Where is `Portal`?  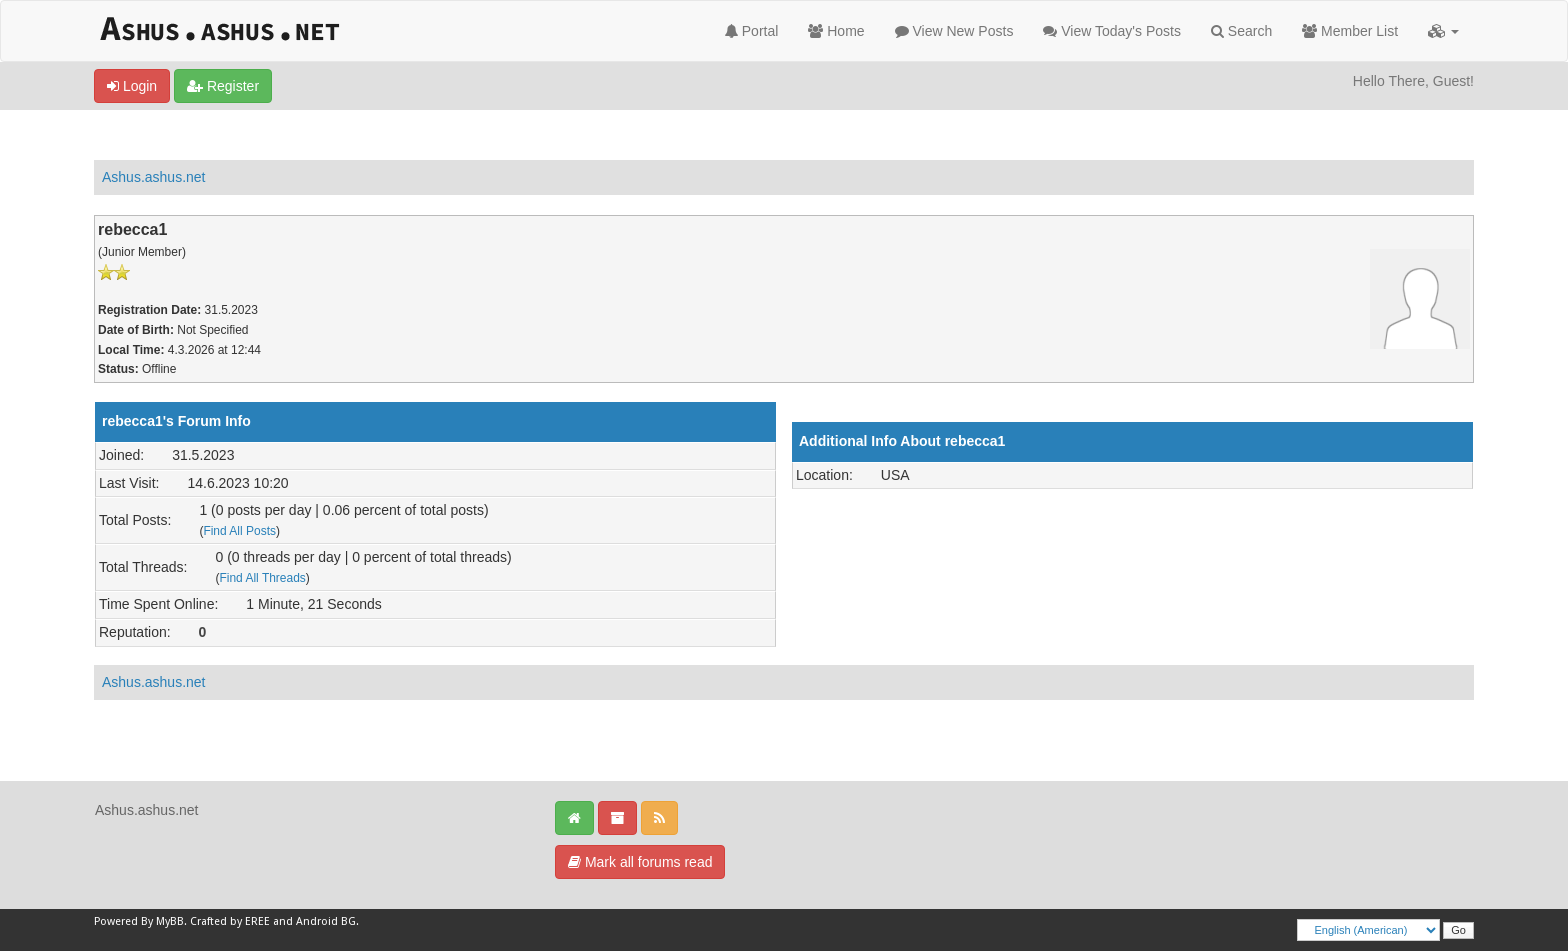
Portal is located at coordinates (751, 31).